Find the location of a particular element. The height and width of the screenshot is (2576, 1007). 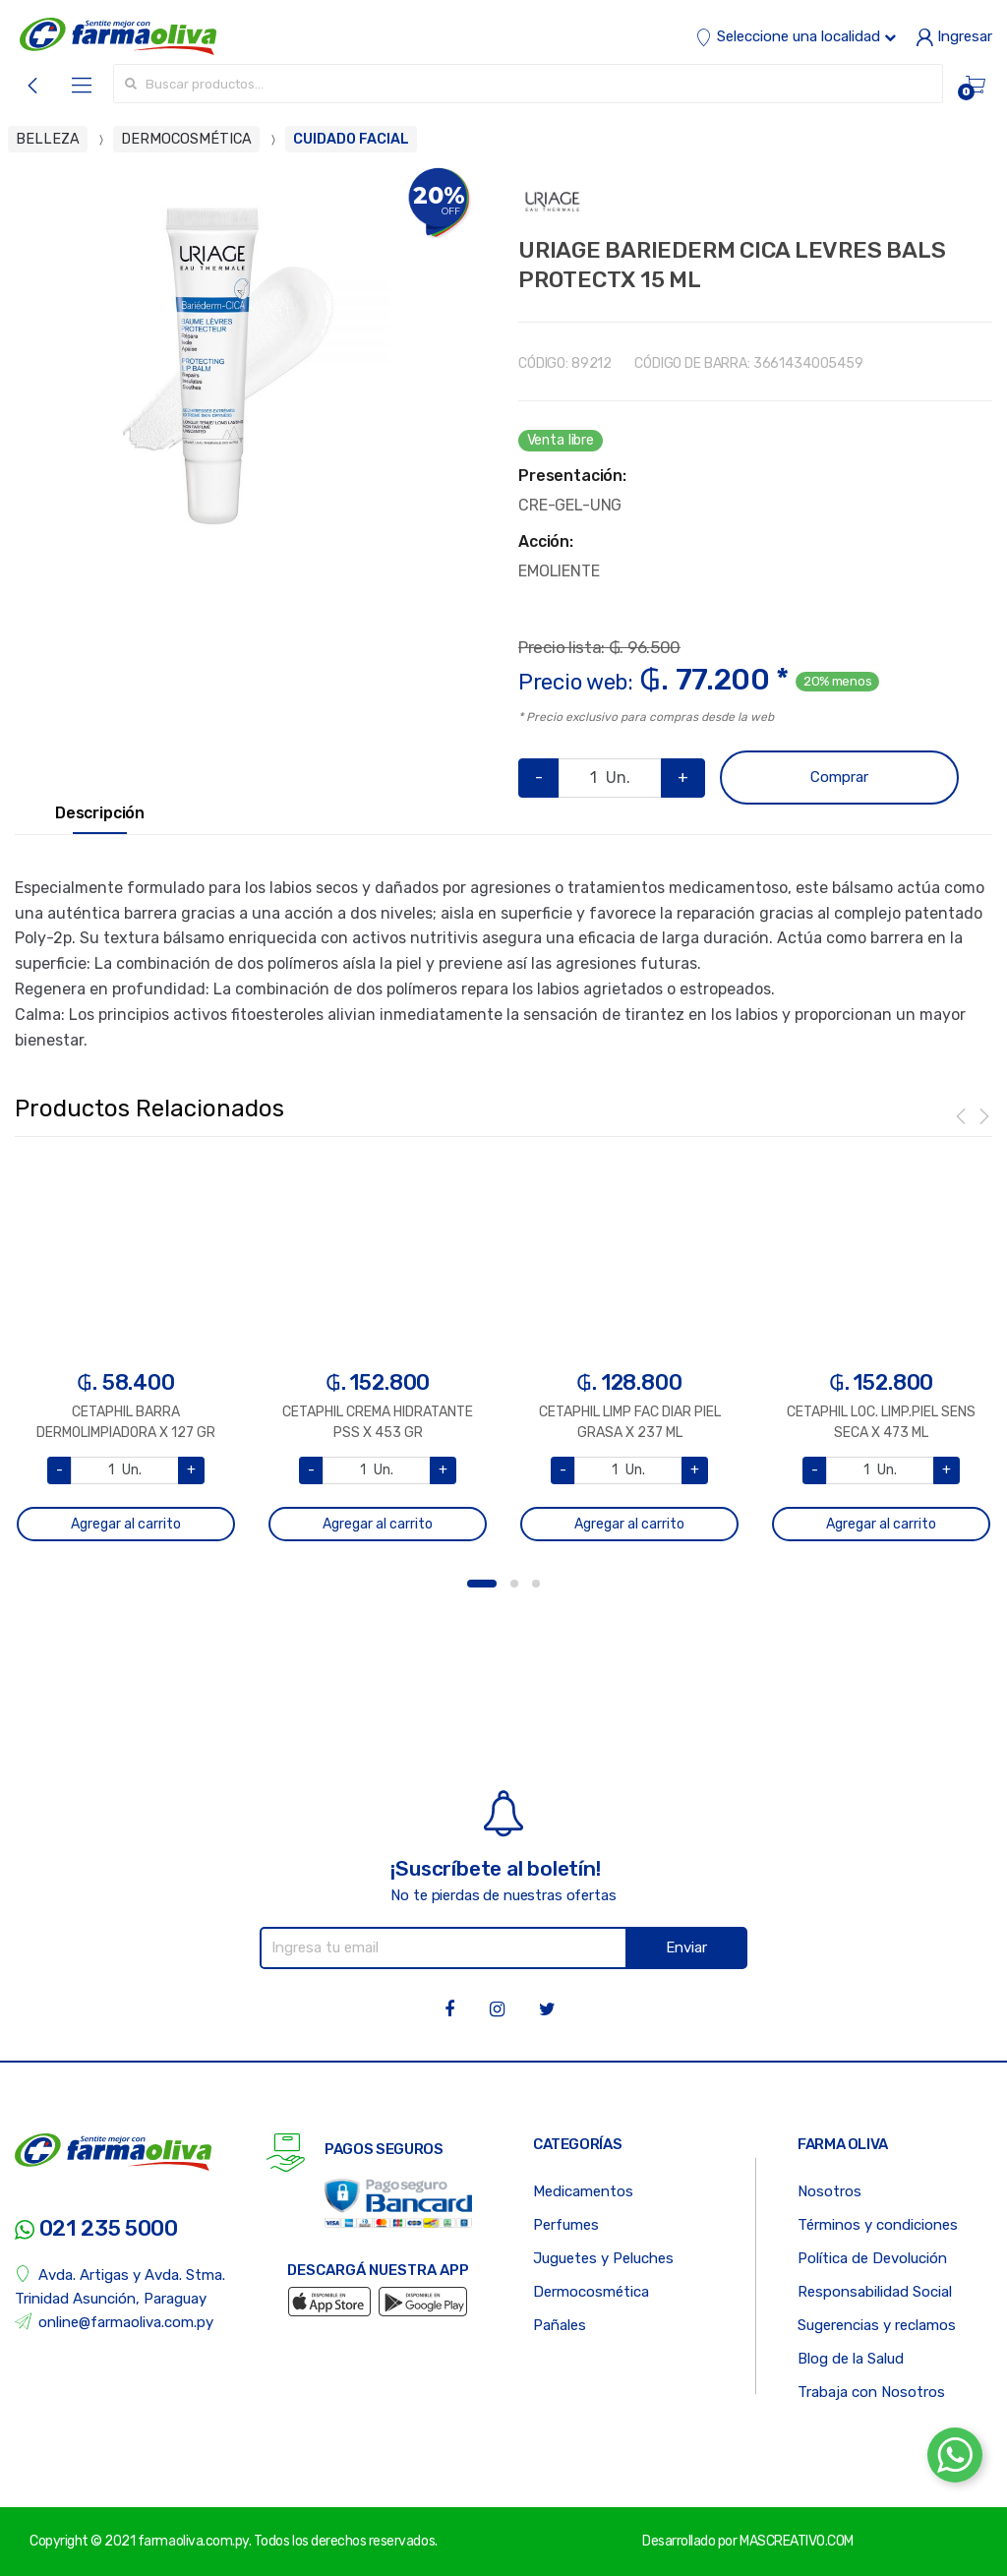

Ingresar is located at coordinates (954, 36).